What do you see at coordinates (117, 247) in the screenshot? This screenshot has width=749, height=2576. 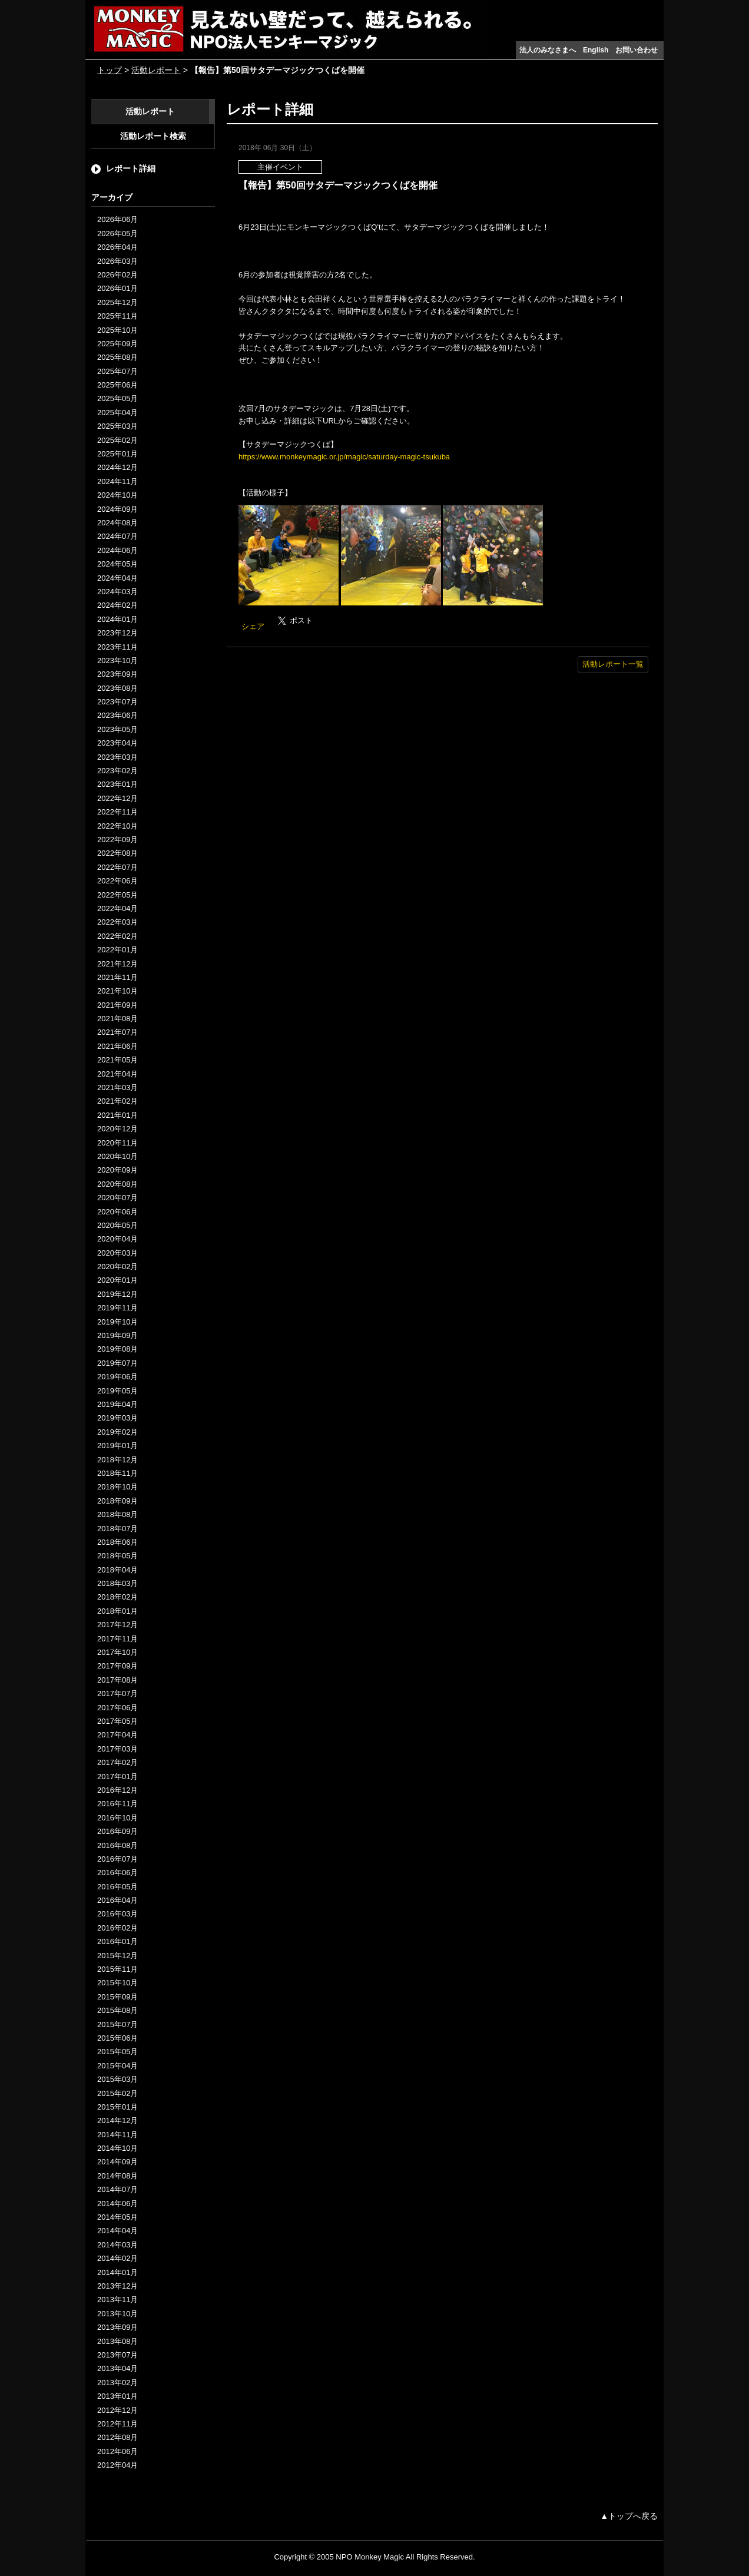 I see `2026年04月` at bounding box center [117, 247].